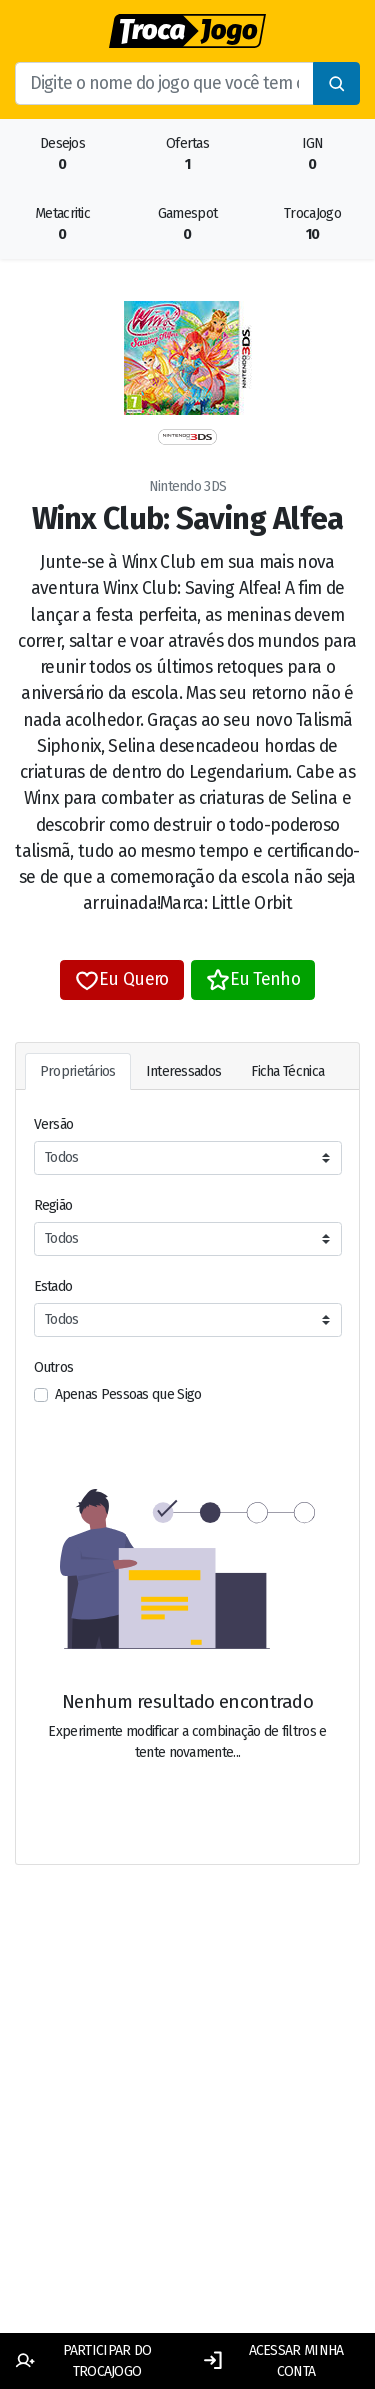 Image resolution: width=375 pixels, height=2389 pixels. I want to click on Apenas Pessoas que Sigo, so click(128, 1394).